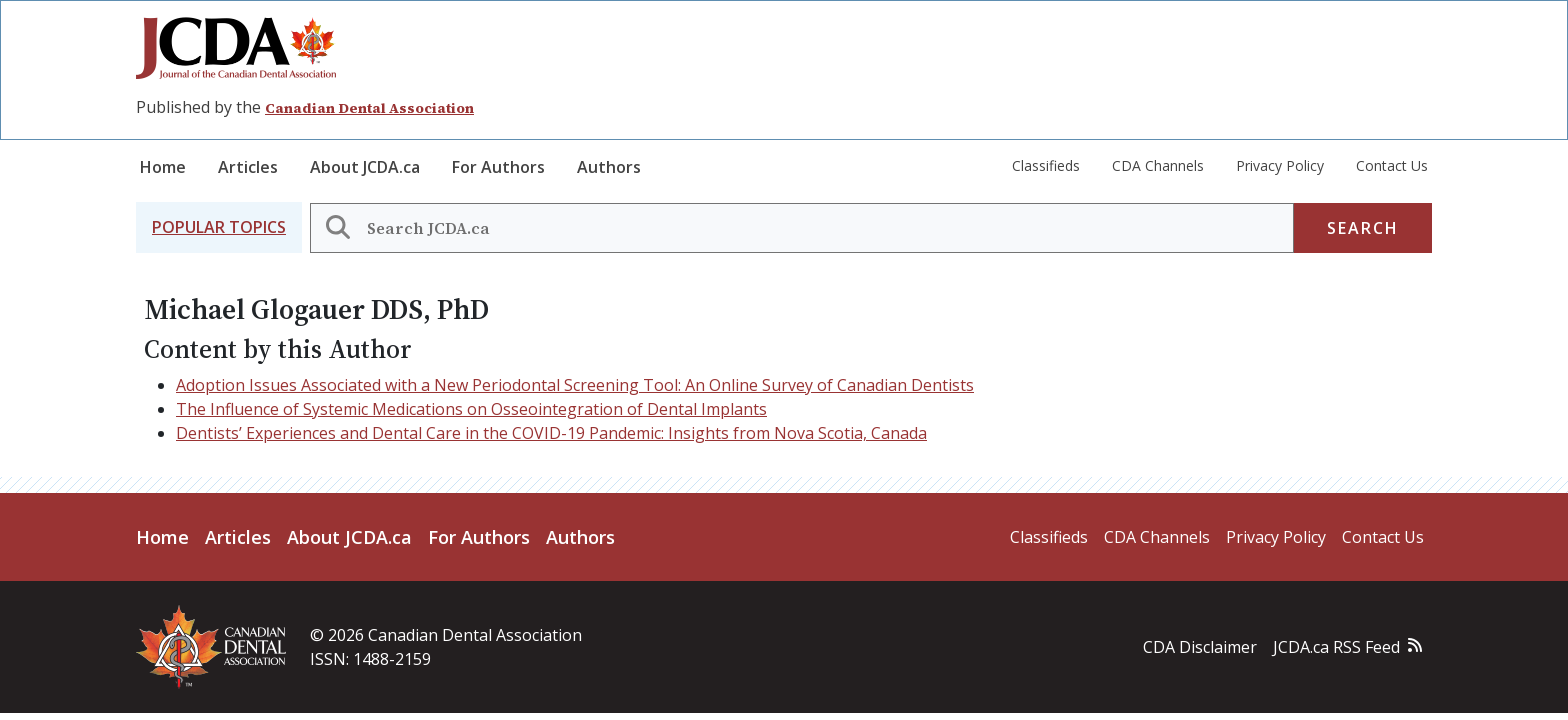  Describe the element at coordinates (369, 108) in the screenshot. I see `Canadian Dental Association` at that location.